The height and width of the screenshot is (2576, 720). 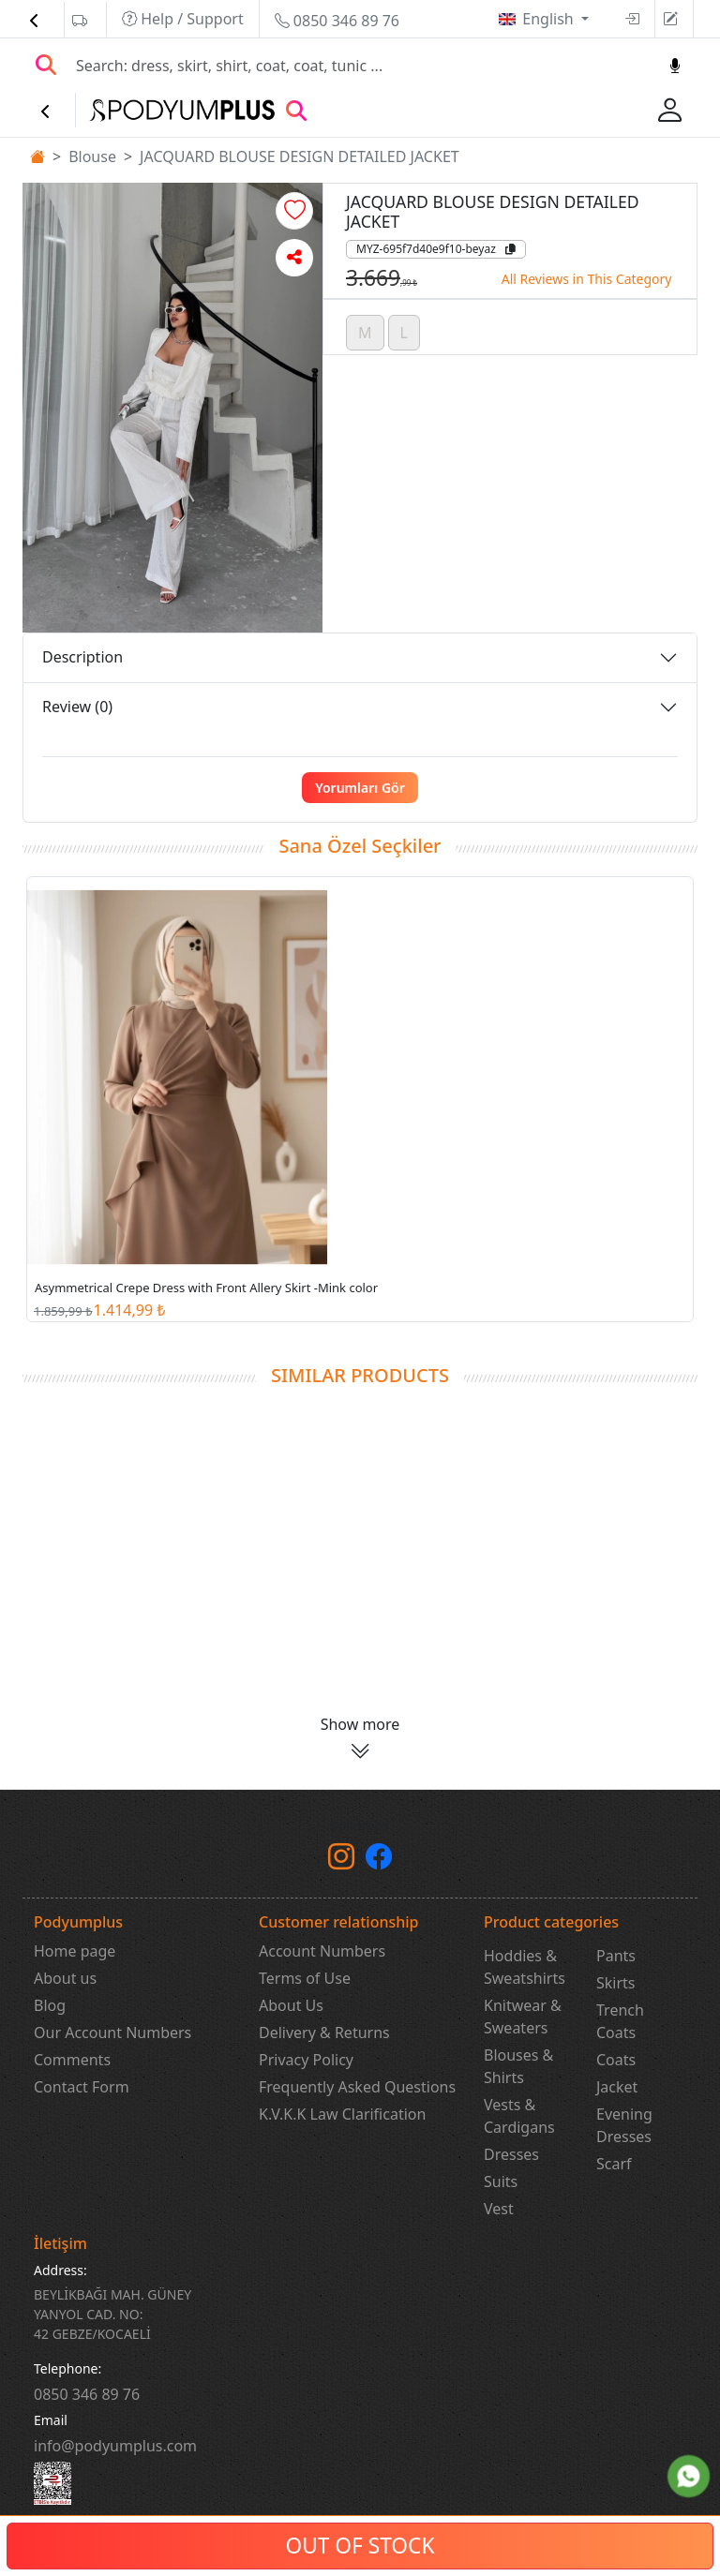 I want to click on ‎0850 346 89 76, so click(x=87, y=2394).